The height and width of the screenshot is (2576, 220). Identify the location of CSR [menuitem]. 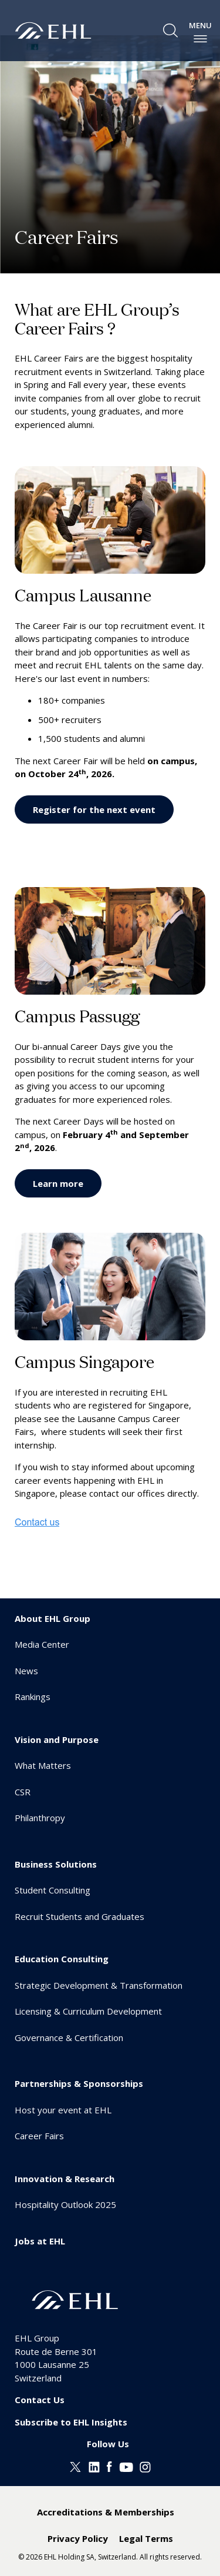
(23, 1792).